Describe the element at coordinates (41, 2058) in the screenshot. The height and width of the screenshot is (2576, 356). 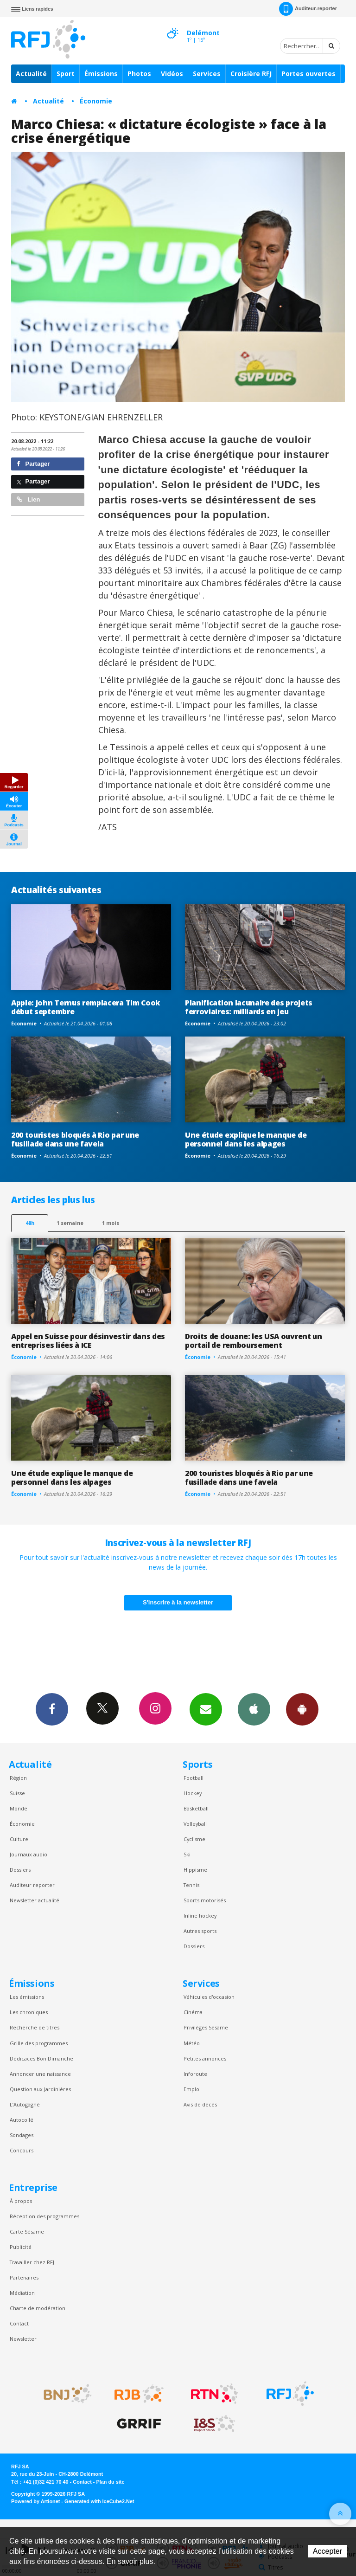
I see `Dédicaces Bon Dimanche` at that location.